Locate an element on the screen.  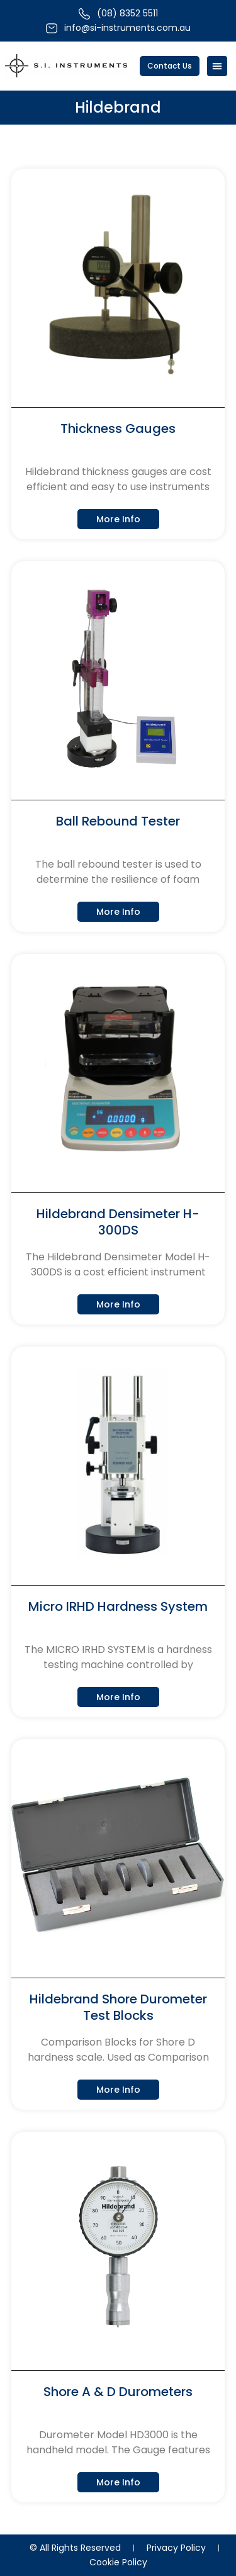
Ball Rebound Tester is located at coordinates (118, 821).